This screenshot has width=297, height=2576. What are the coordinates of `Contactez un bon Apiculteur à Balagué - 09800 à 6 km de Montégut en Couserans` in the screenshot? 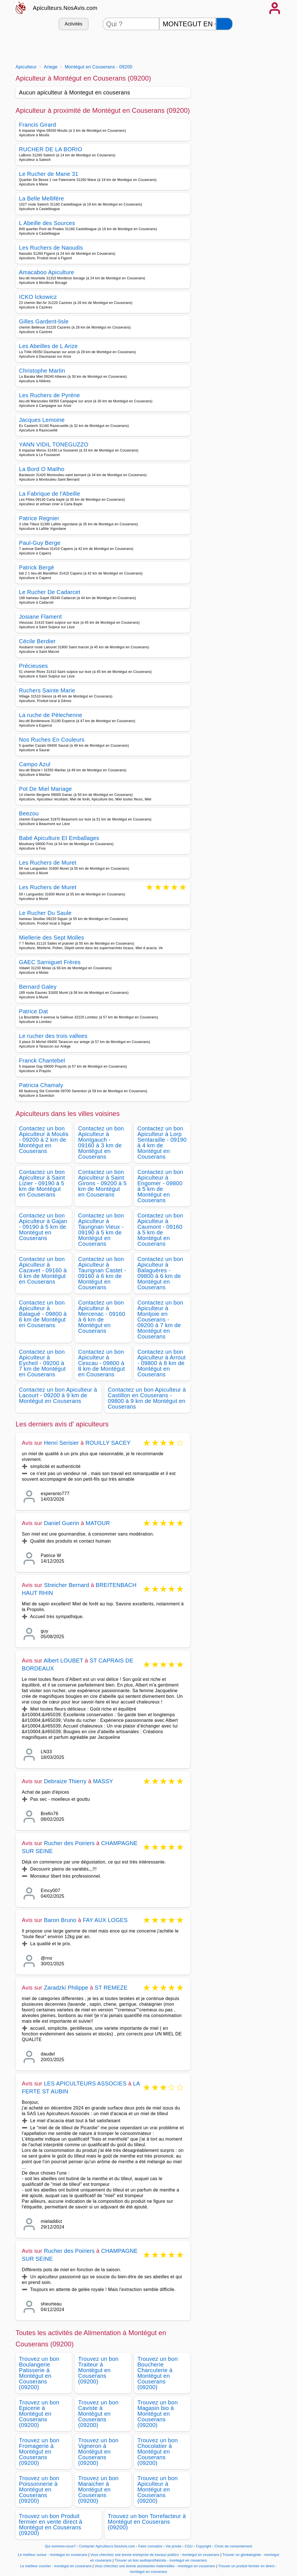 It's located at (43, 1313).